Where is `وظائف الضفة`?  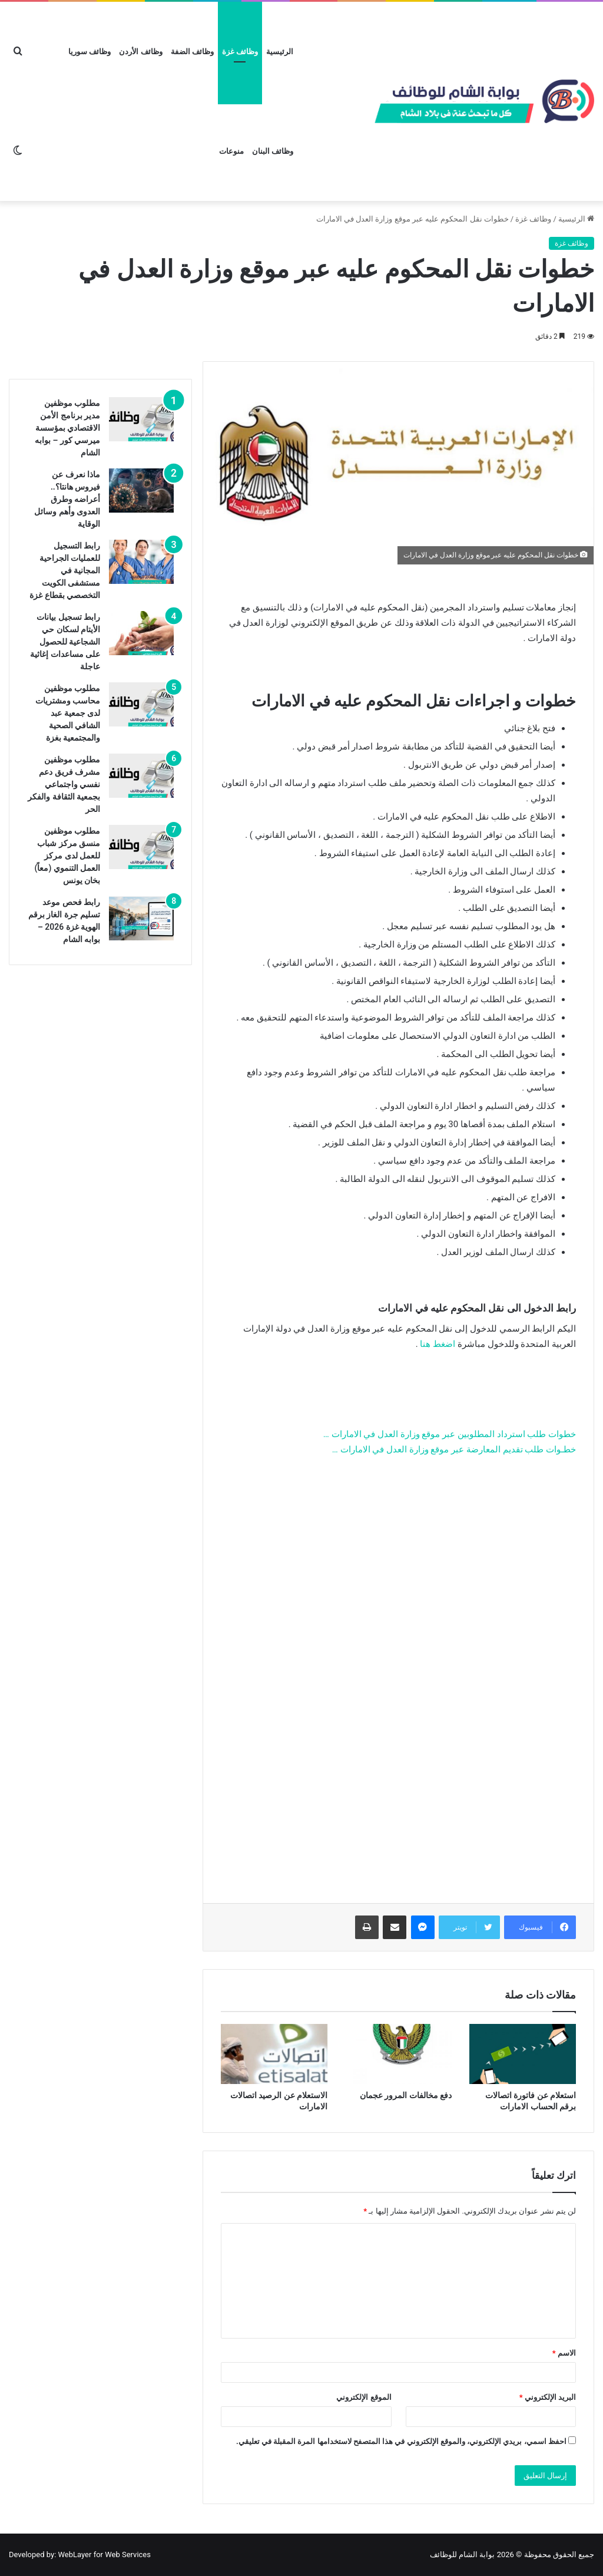
وظائف الضفة is located at coordinates (192, 51).